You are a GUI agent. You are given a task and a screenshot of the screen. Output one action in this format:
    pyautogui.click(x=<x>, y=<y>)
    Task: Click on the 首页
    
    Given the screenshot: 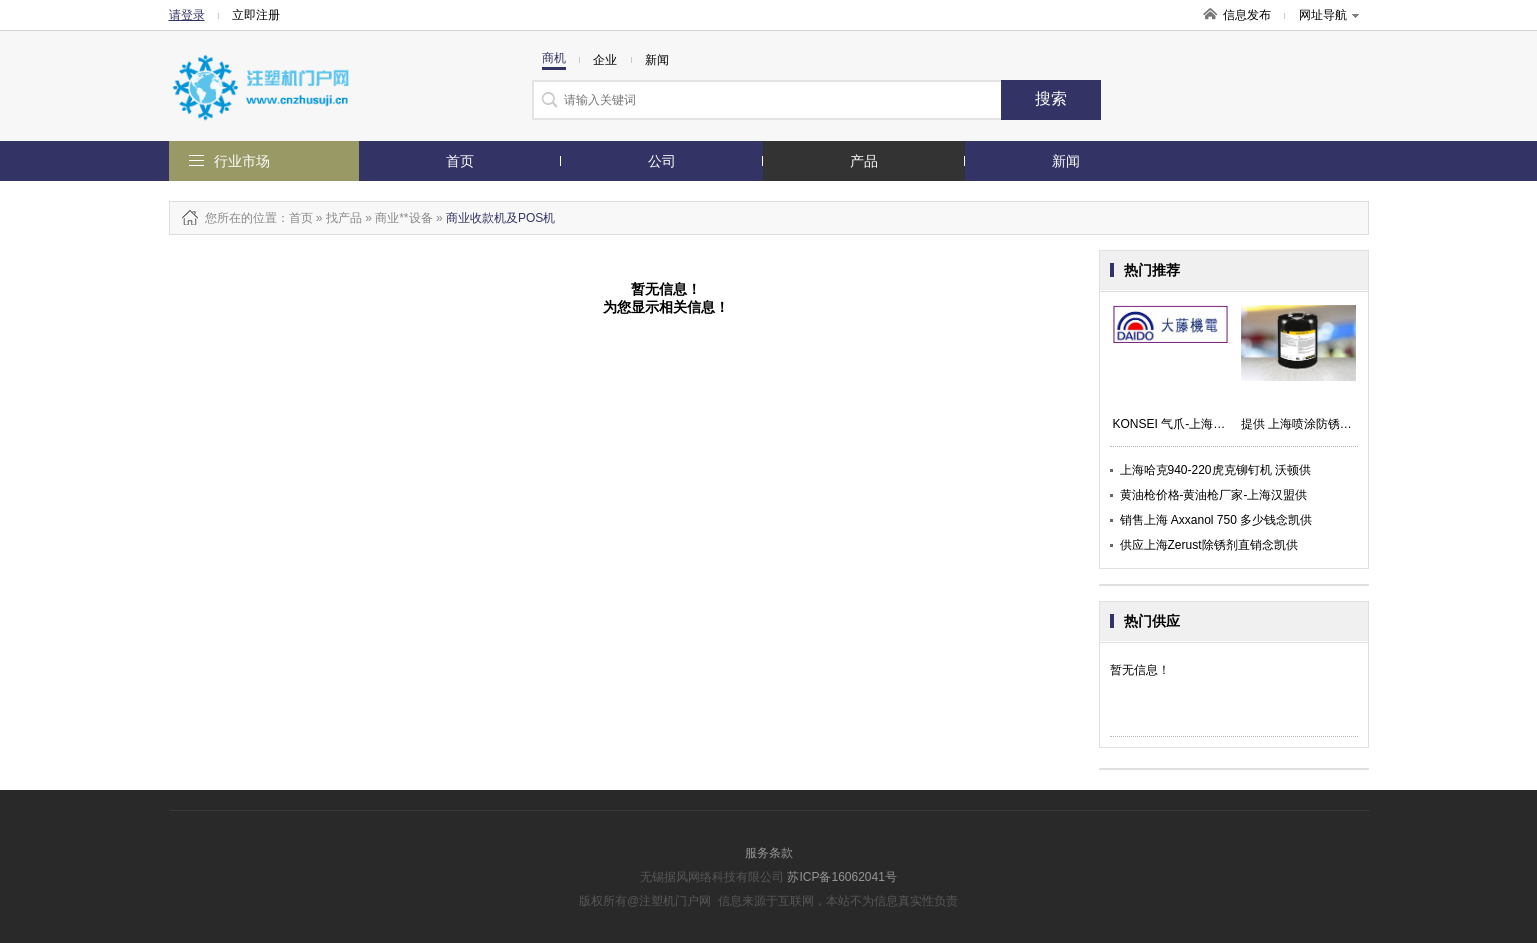 What is the action you would take?
    pyautogui.click(x=460, y=161)
    